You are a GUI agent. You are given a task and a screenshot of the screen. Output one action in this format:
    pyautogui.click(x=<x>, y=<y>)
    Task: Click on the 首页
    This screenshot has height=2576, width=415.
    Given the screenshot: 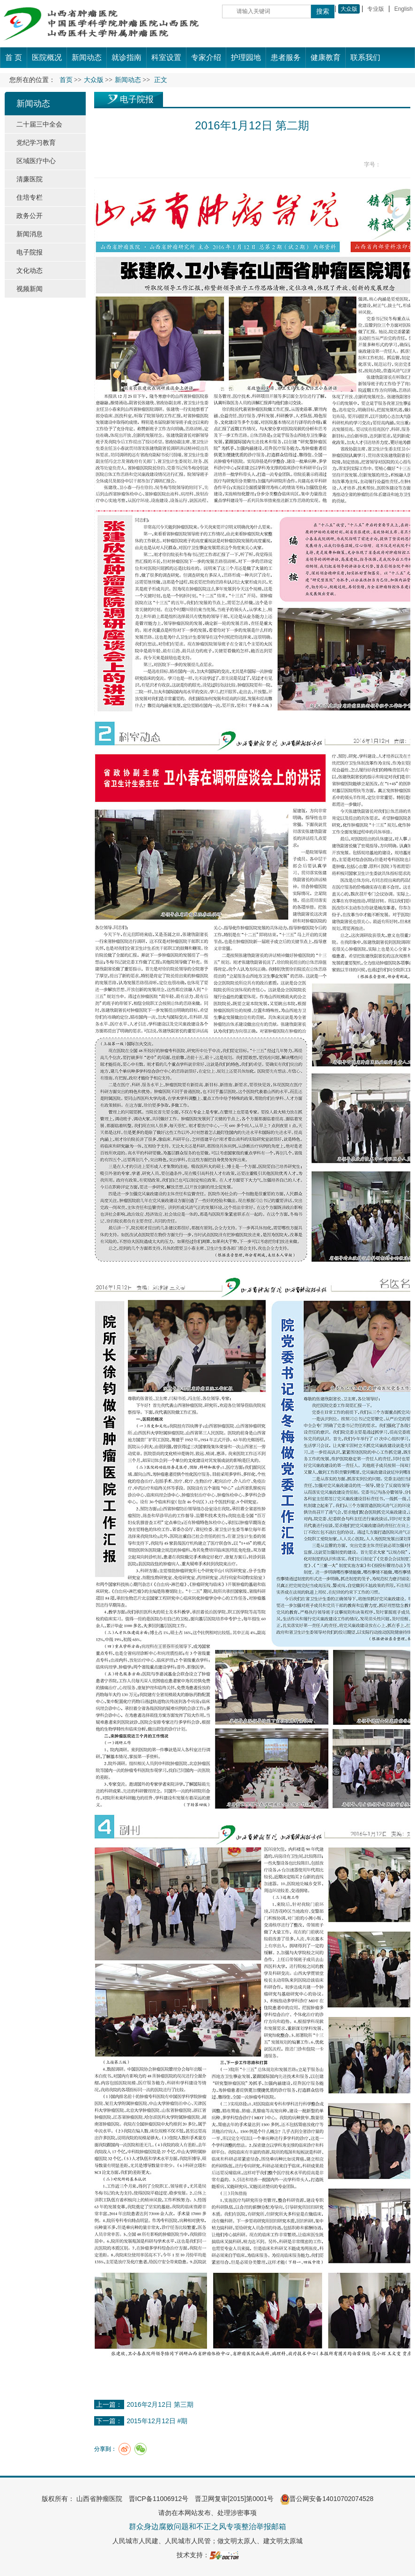 What is the action you would take?
    pyautogui.click(x=66, y=79)
    